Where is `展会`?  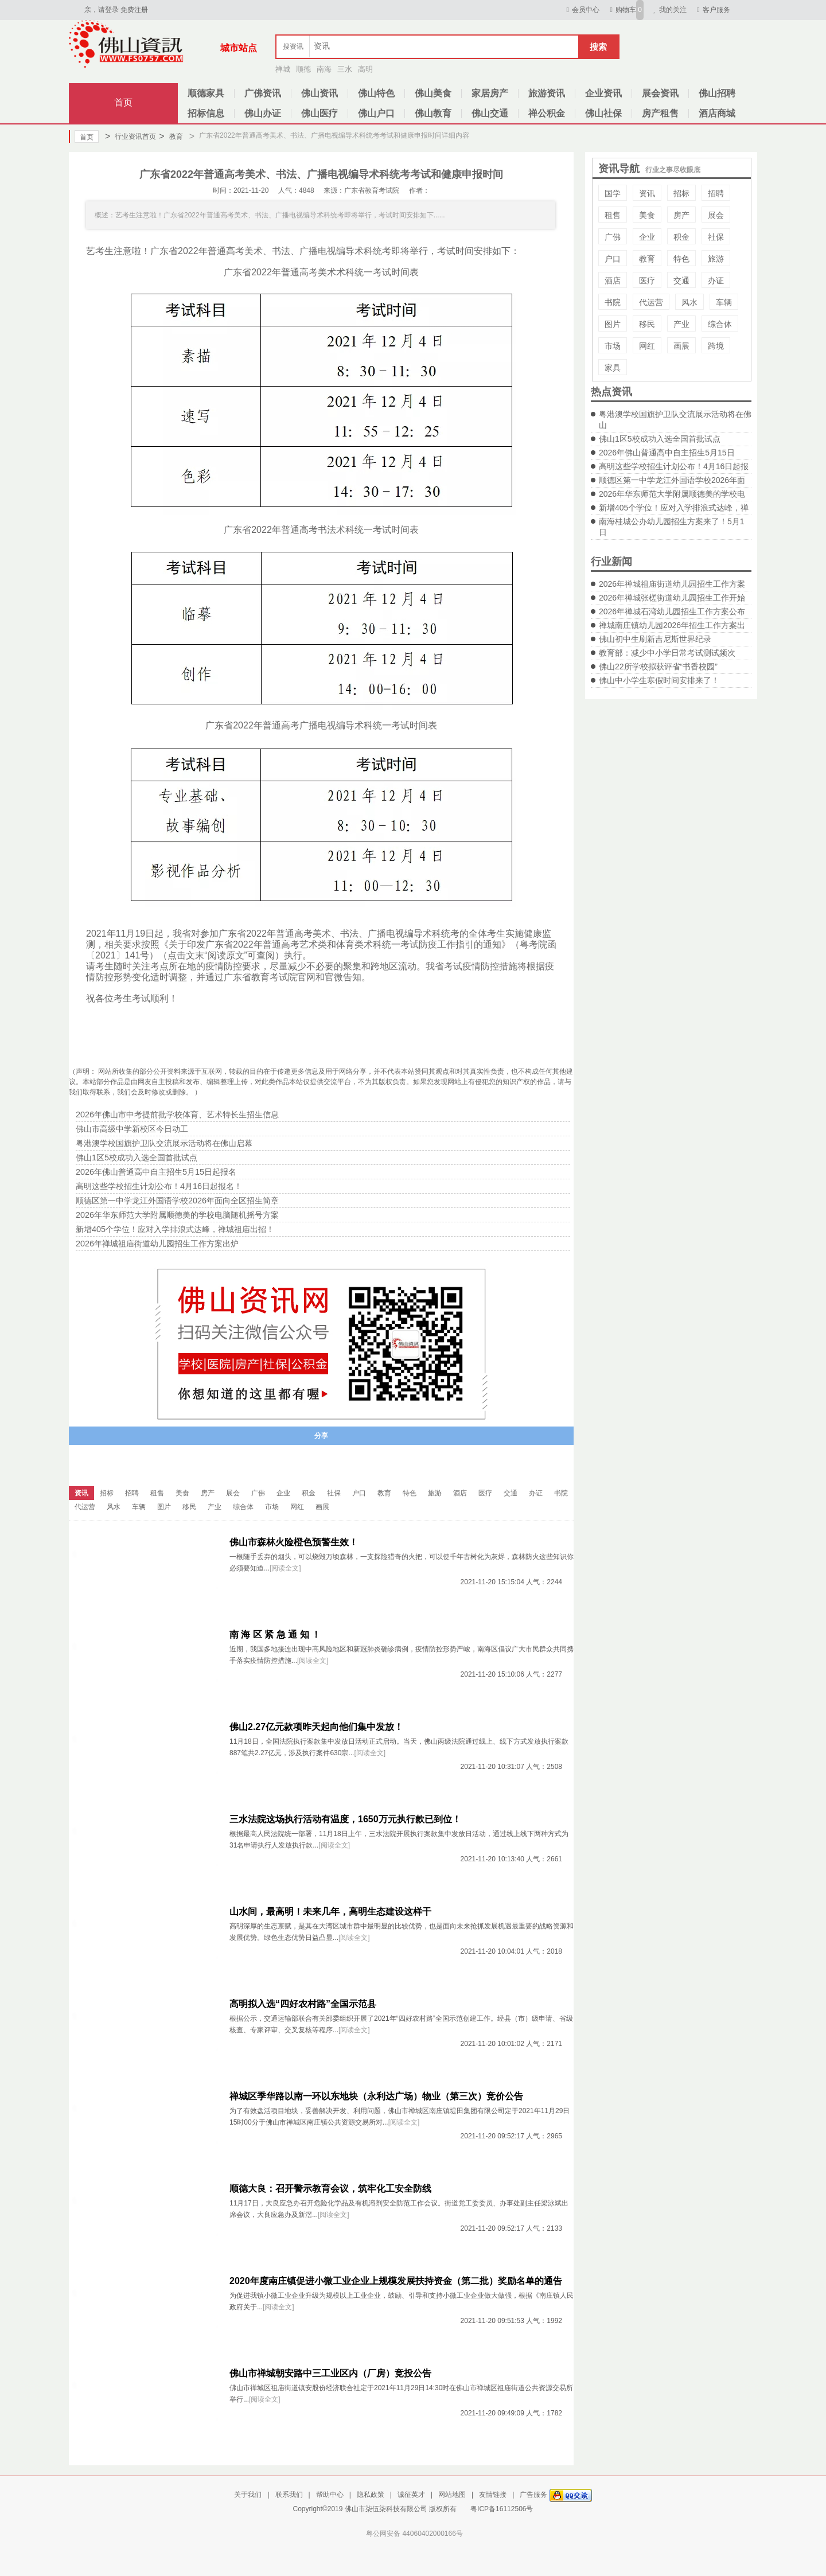 展会 is located at coordinates (716, 215).